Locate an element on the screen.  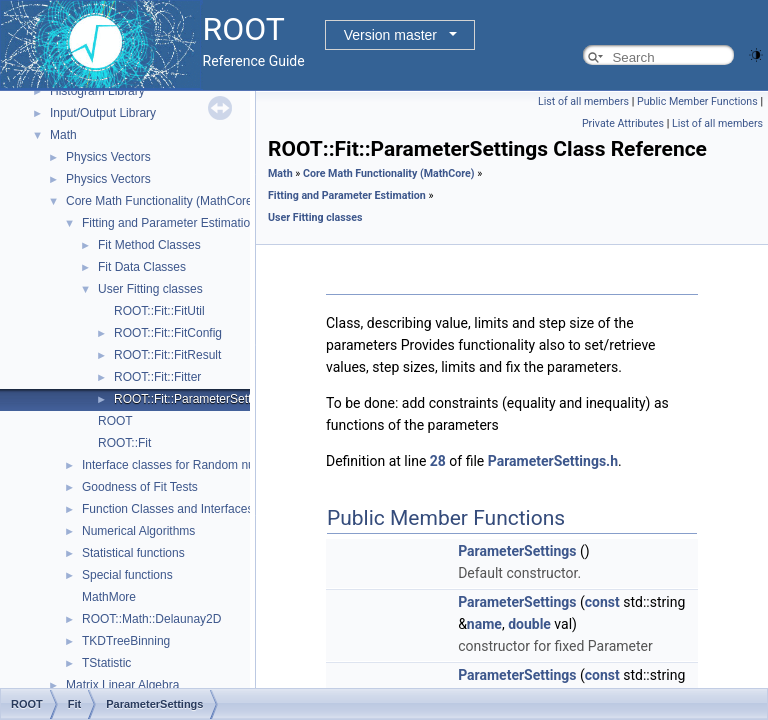
Version master is located at coordinates (390, 35).